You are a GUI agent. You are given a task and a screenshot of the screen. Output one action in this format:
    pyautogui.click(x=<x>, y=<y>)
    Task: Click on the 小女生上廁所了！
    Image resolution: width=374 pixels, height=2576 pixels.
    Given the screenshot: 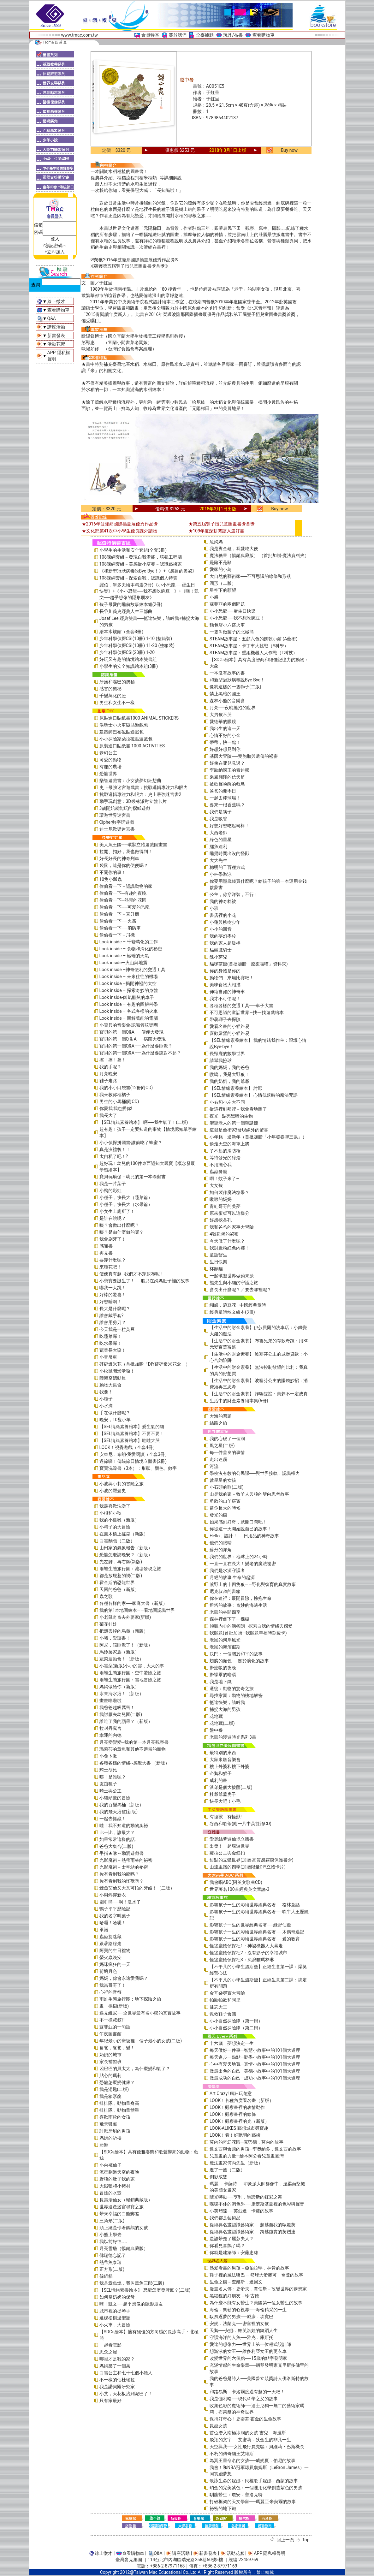 What is the action you would take?
    pyautogui.click(x=117, y=1211)
    